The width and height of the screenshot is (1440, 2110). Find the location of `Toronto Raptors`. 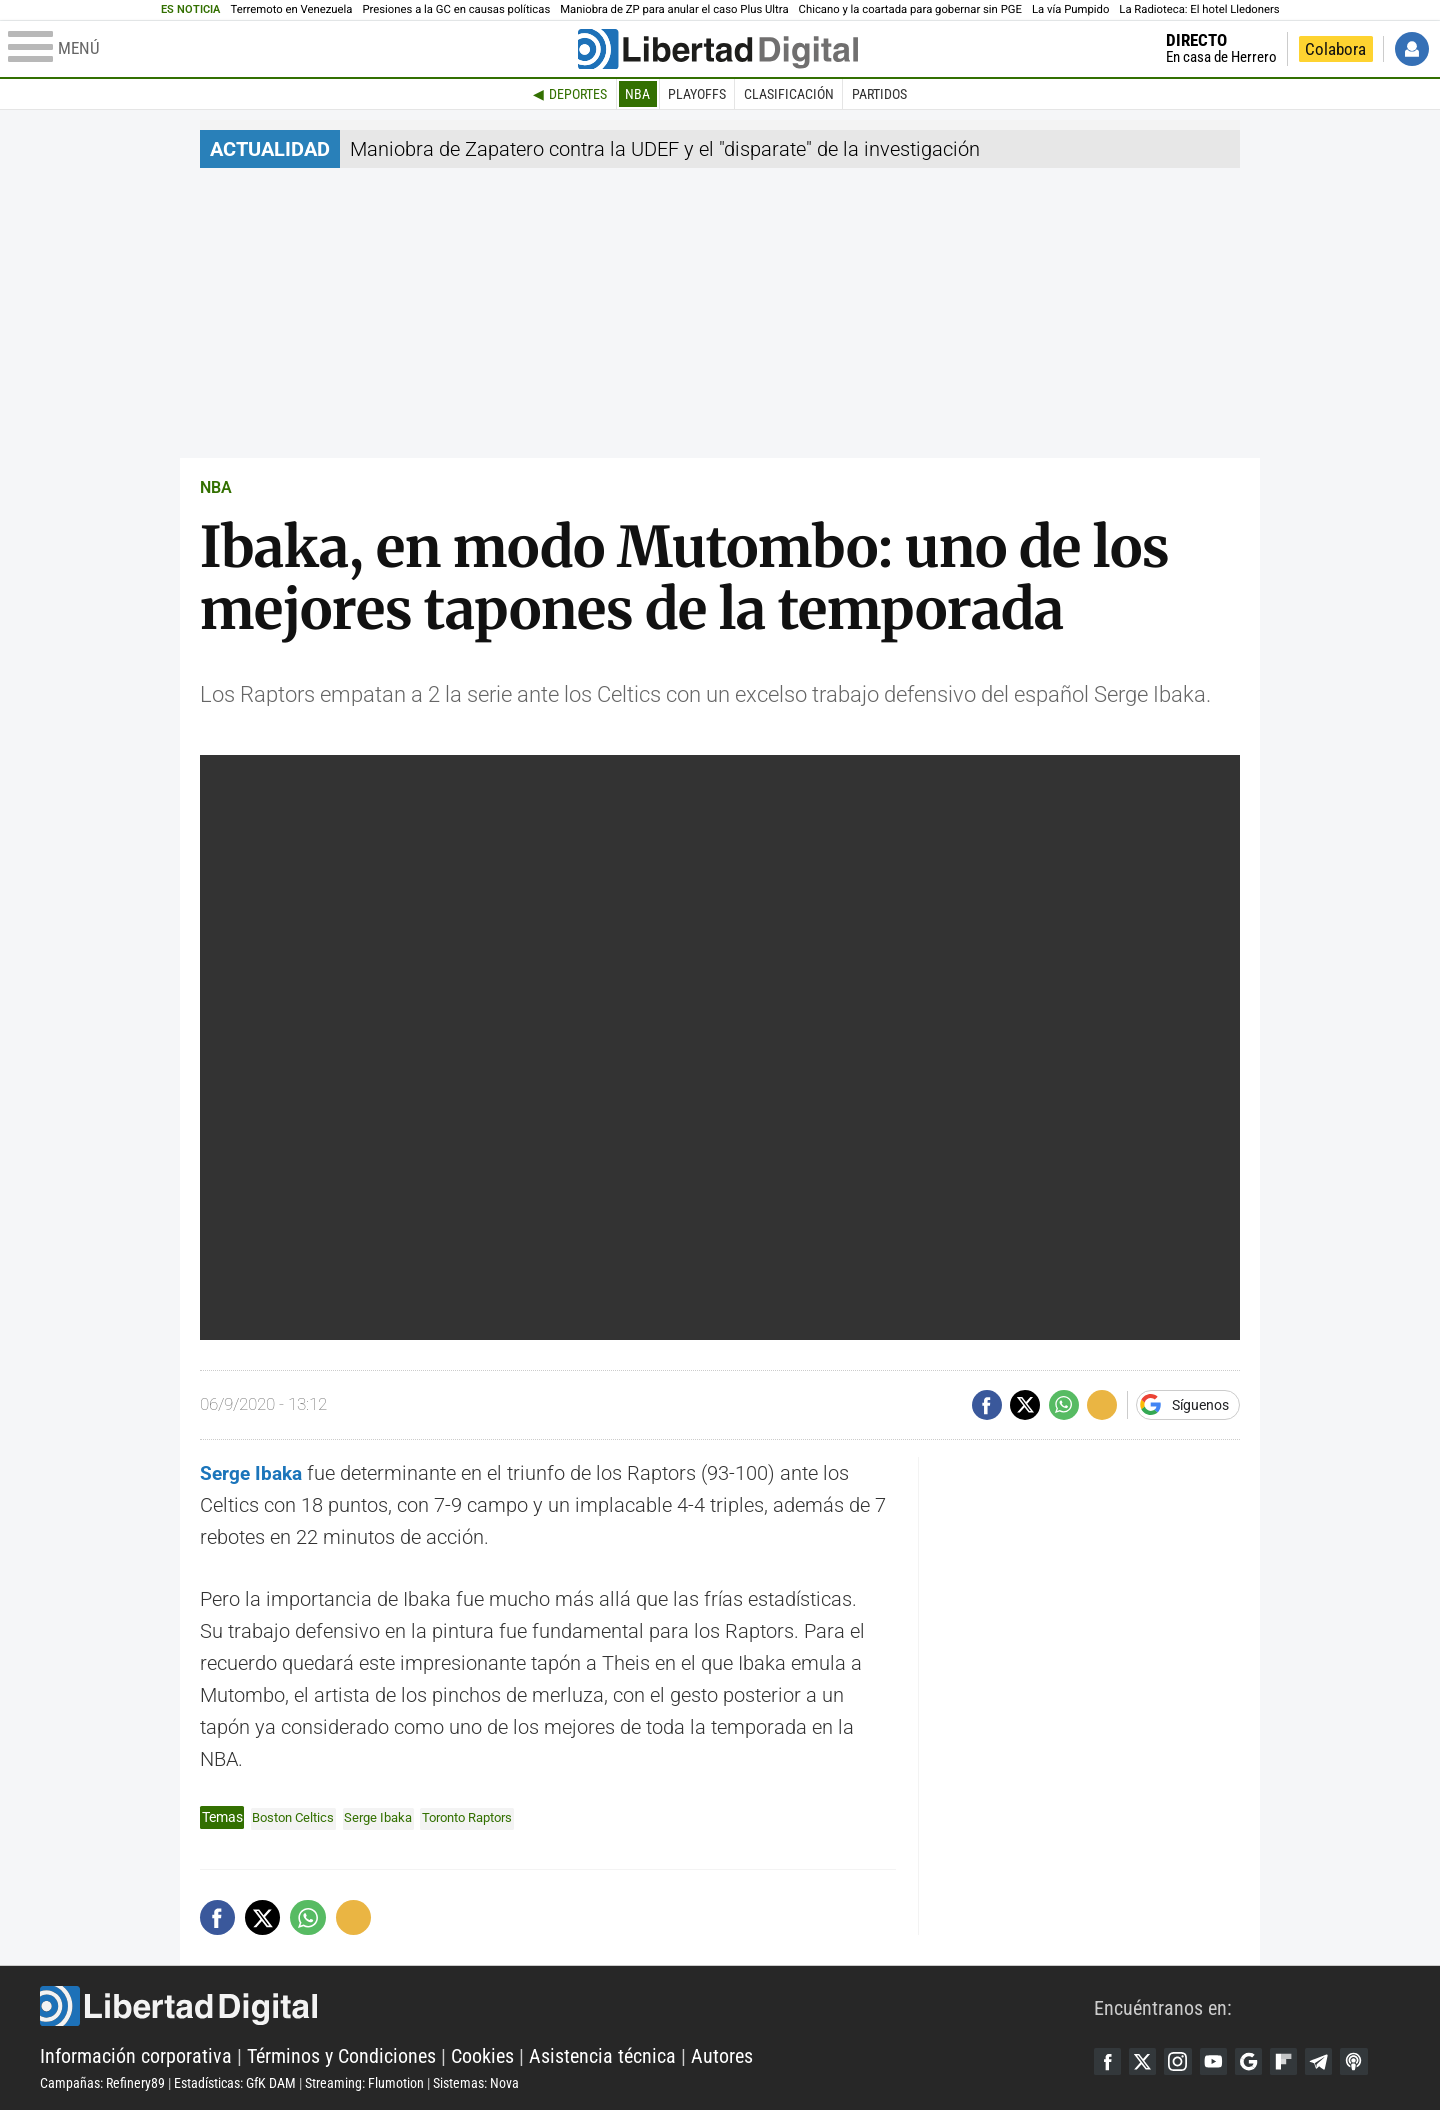

Toronto Raptors is located at coordinates (485, 1817).